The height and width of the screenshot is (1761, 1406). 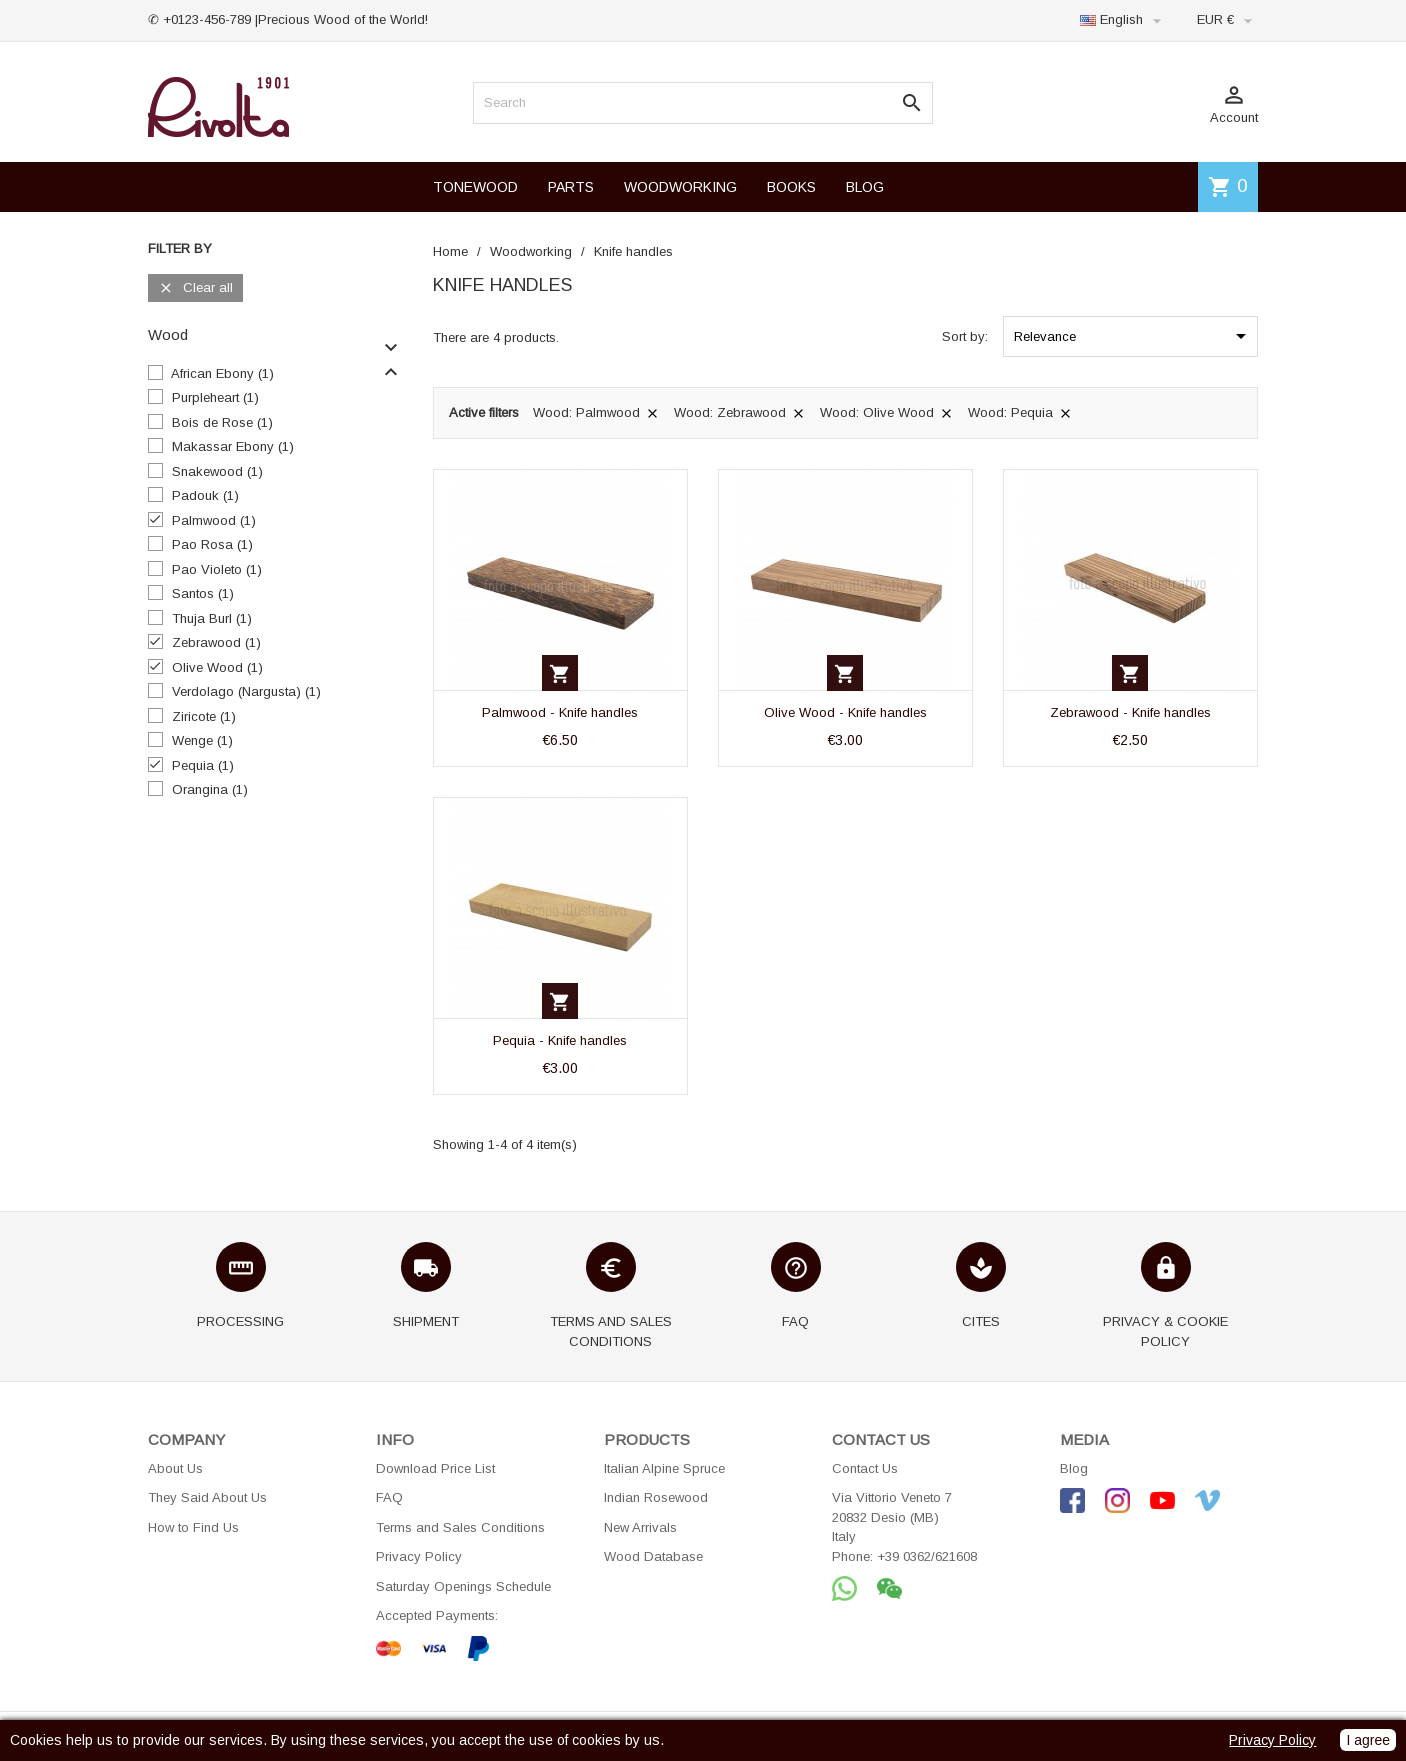 What do you see at coordinates (419, 1556) in the screenshot?
I see `Privacy Policy` at bounding box center [419, 1556].